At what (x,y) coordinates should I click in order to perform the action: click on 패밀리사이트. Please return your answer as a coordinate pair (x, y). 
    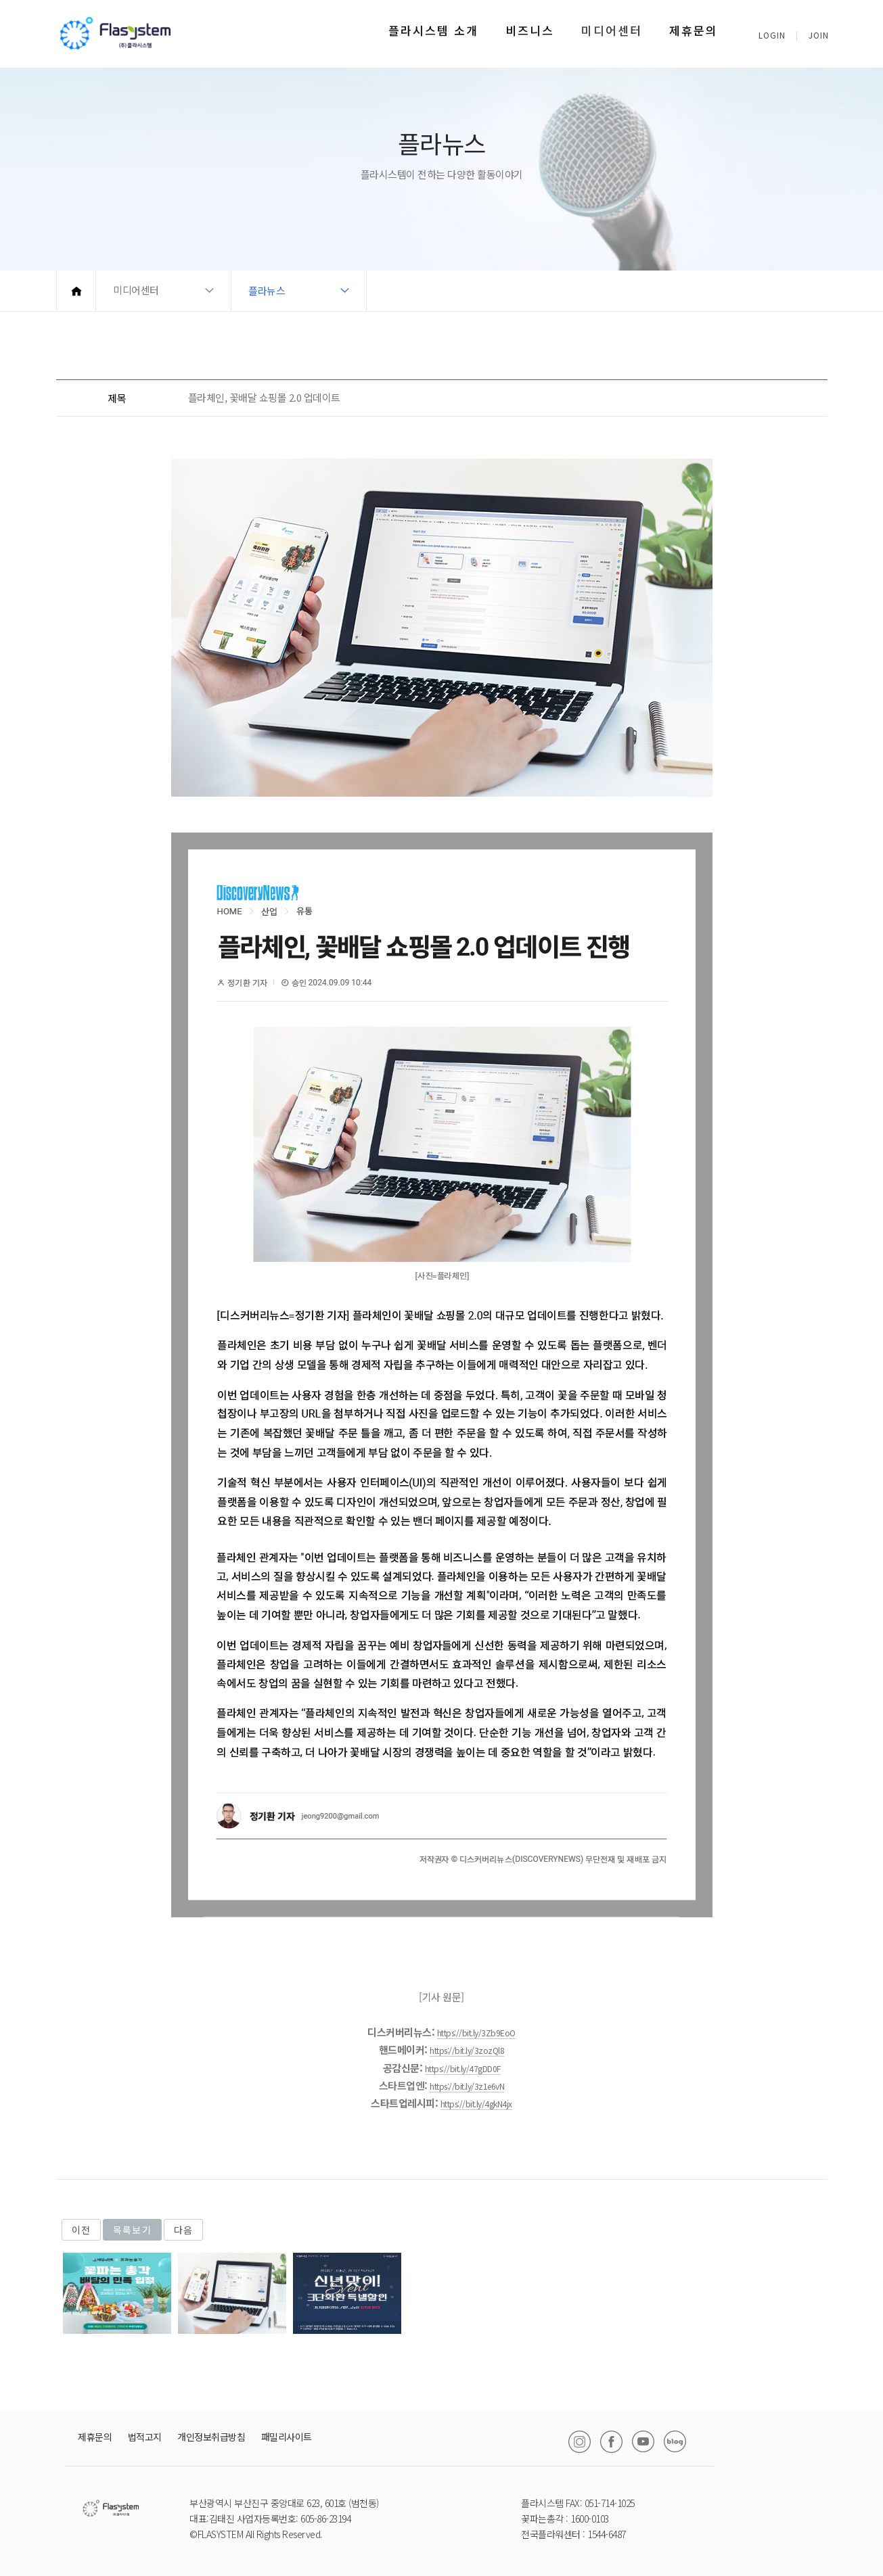
    Looking at the image, I should click on (286, 2436).